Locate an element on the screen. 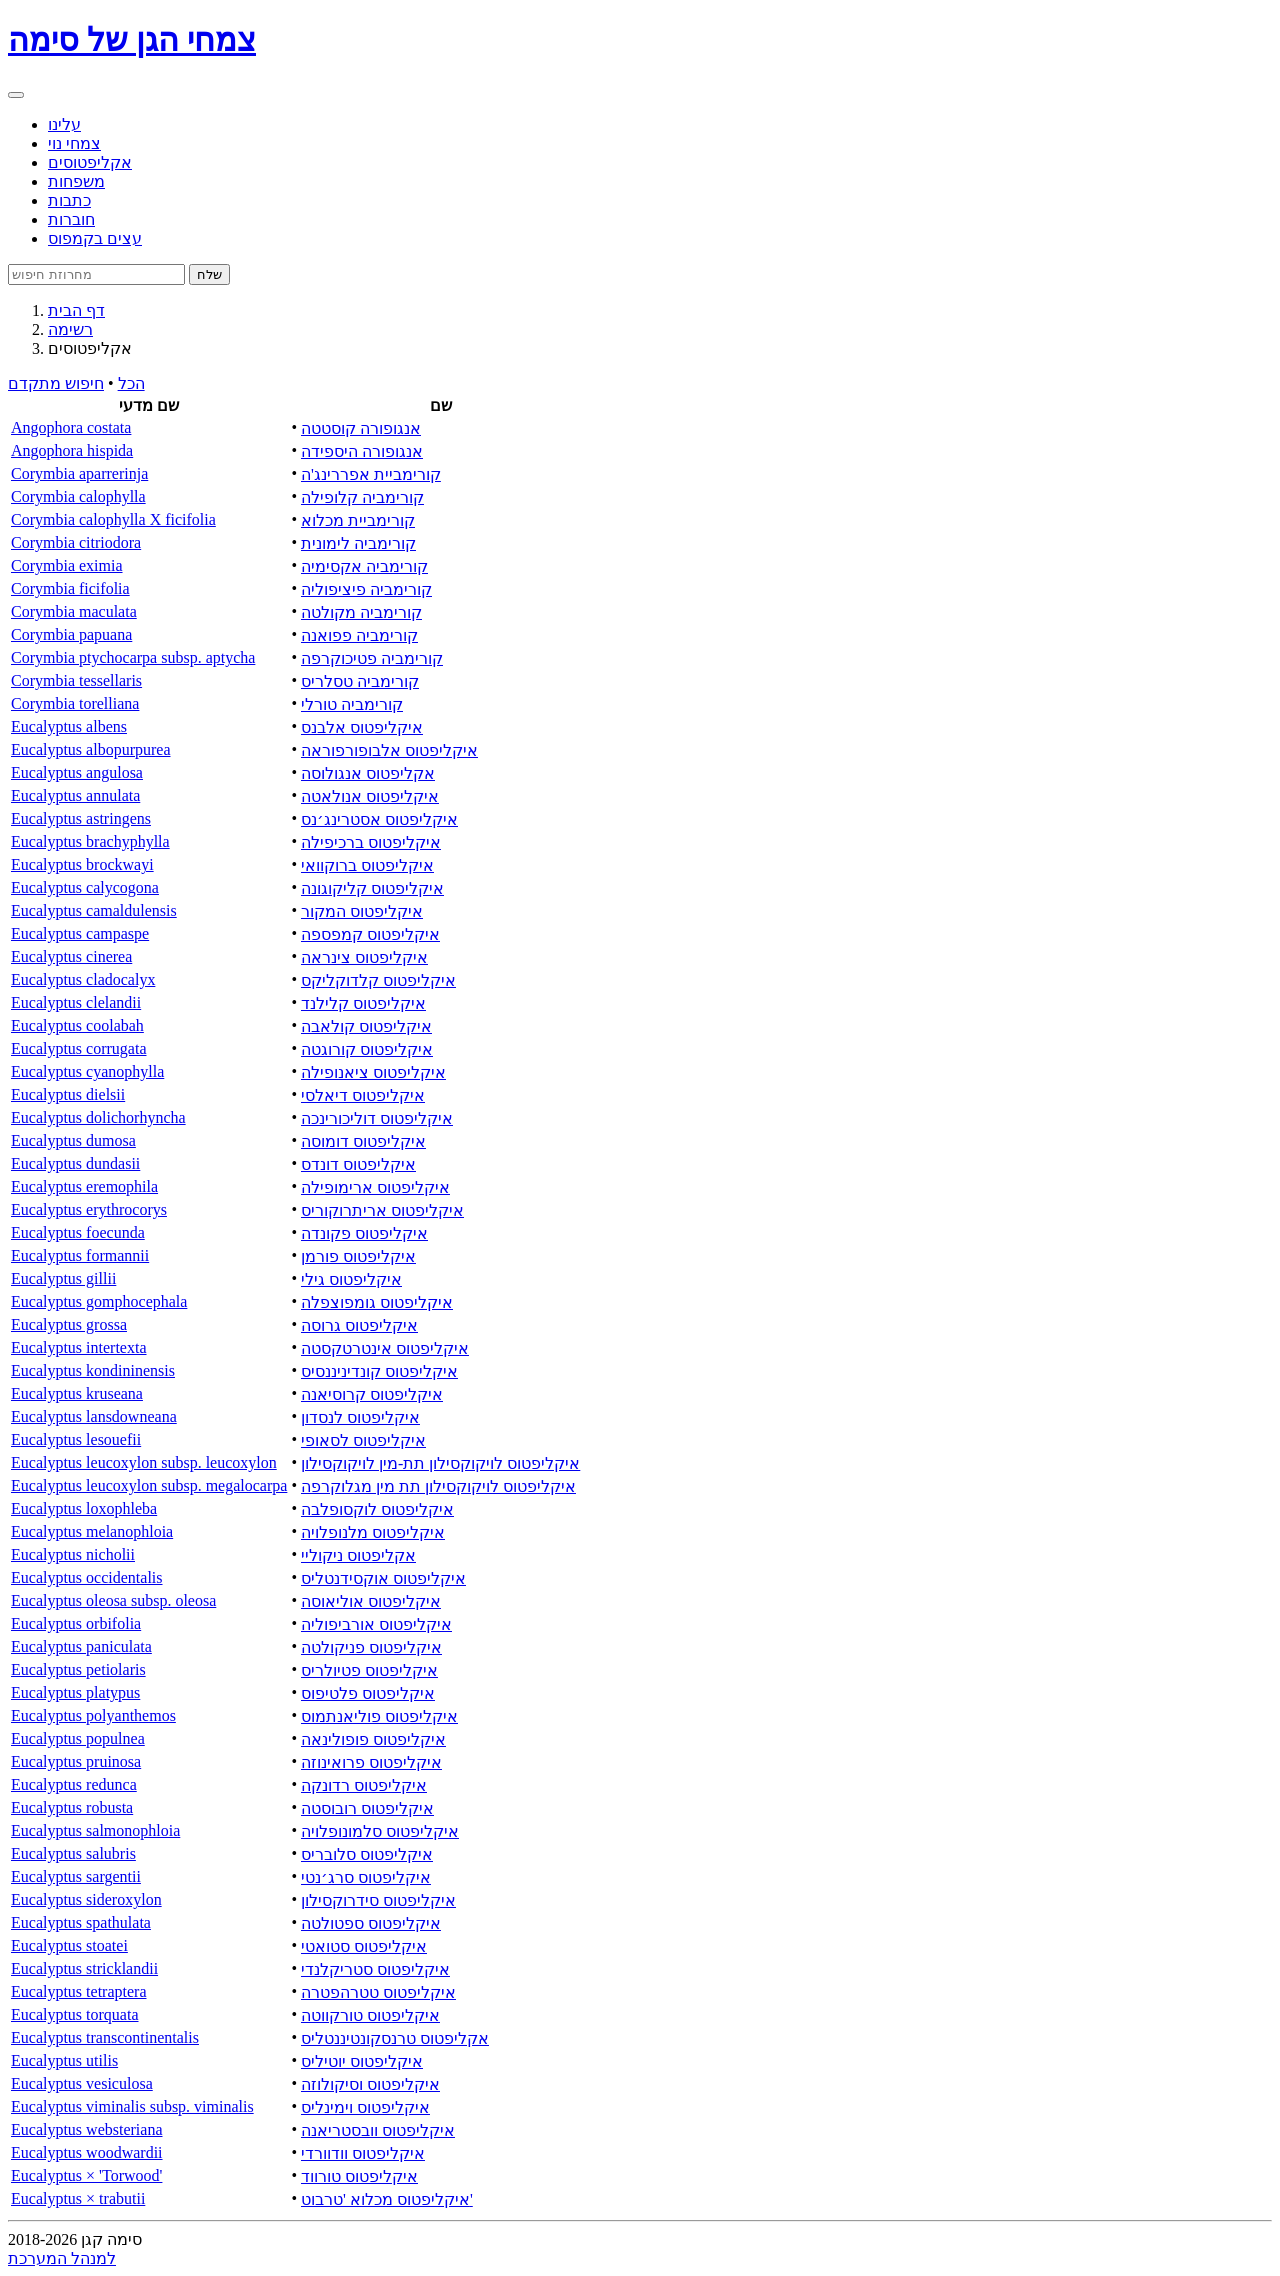 Image resolution: width=1280 pixels, height=2276 pixels. איקליפטוס צינראה is located at coordinates (364, 957).